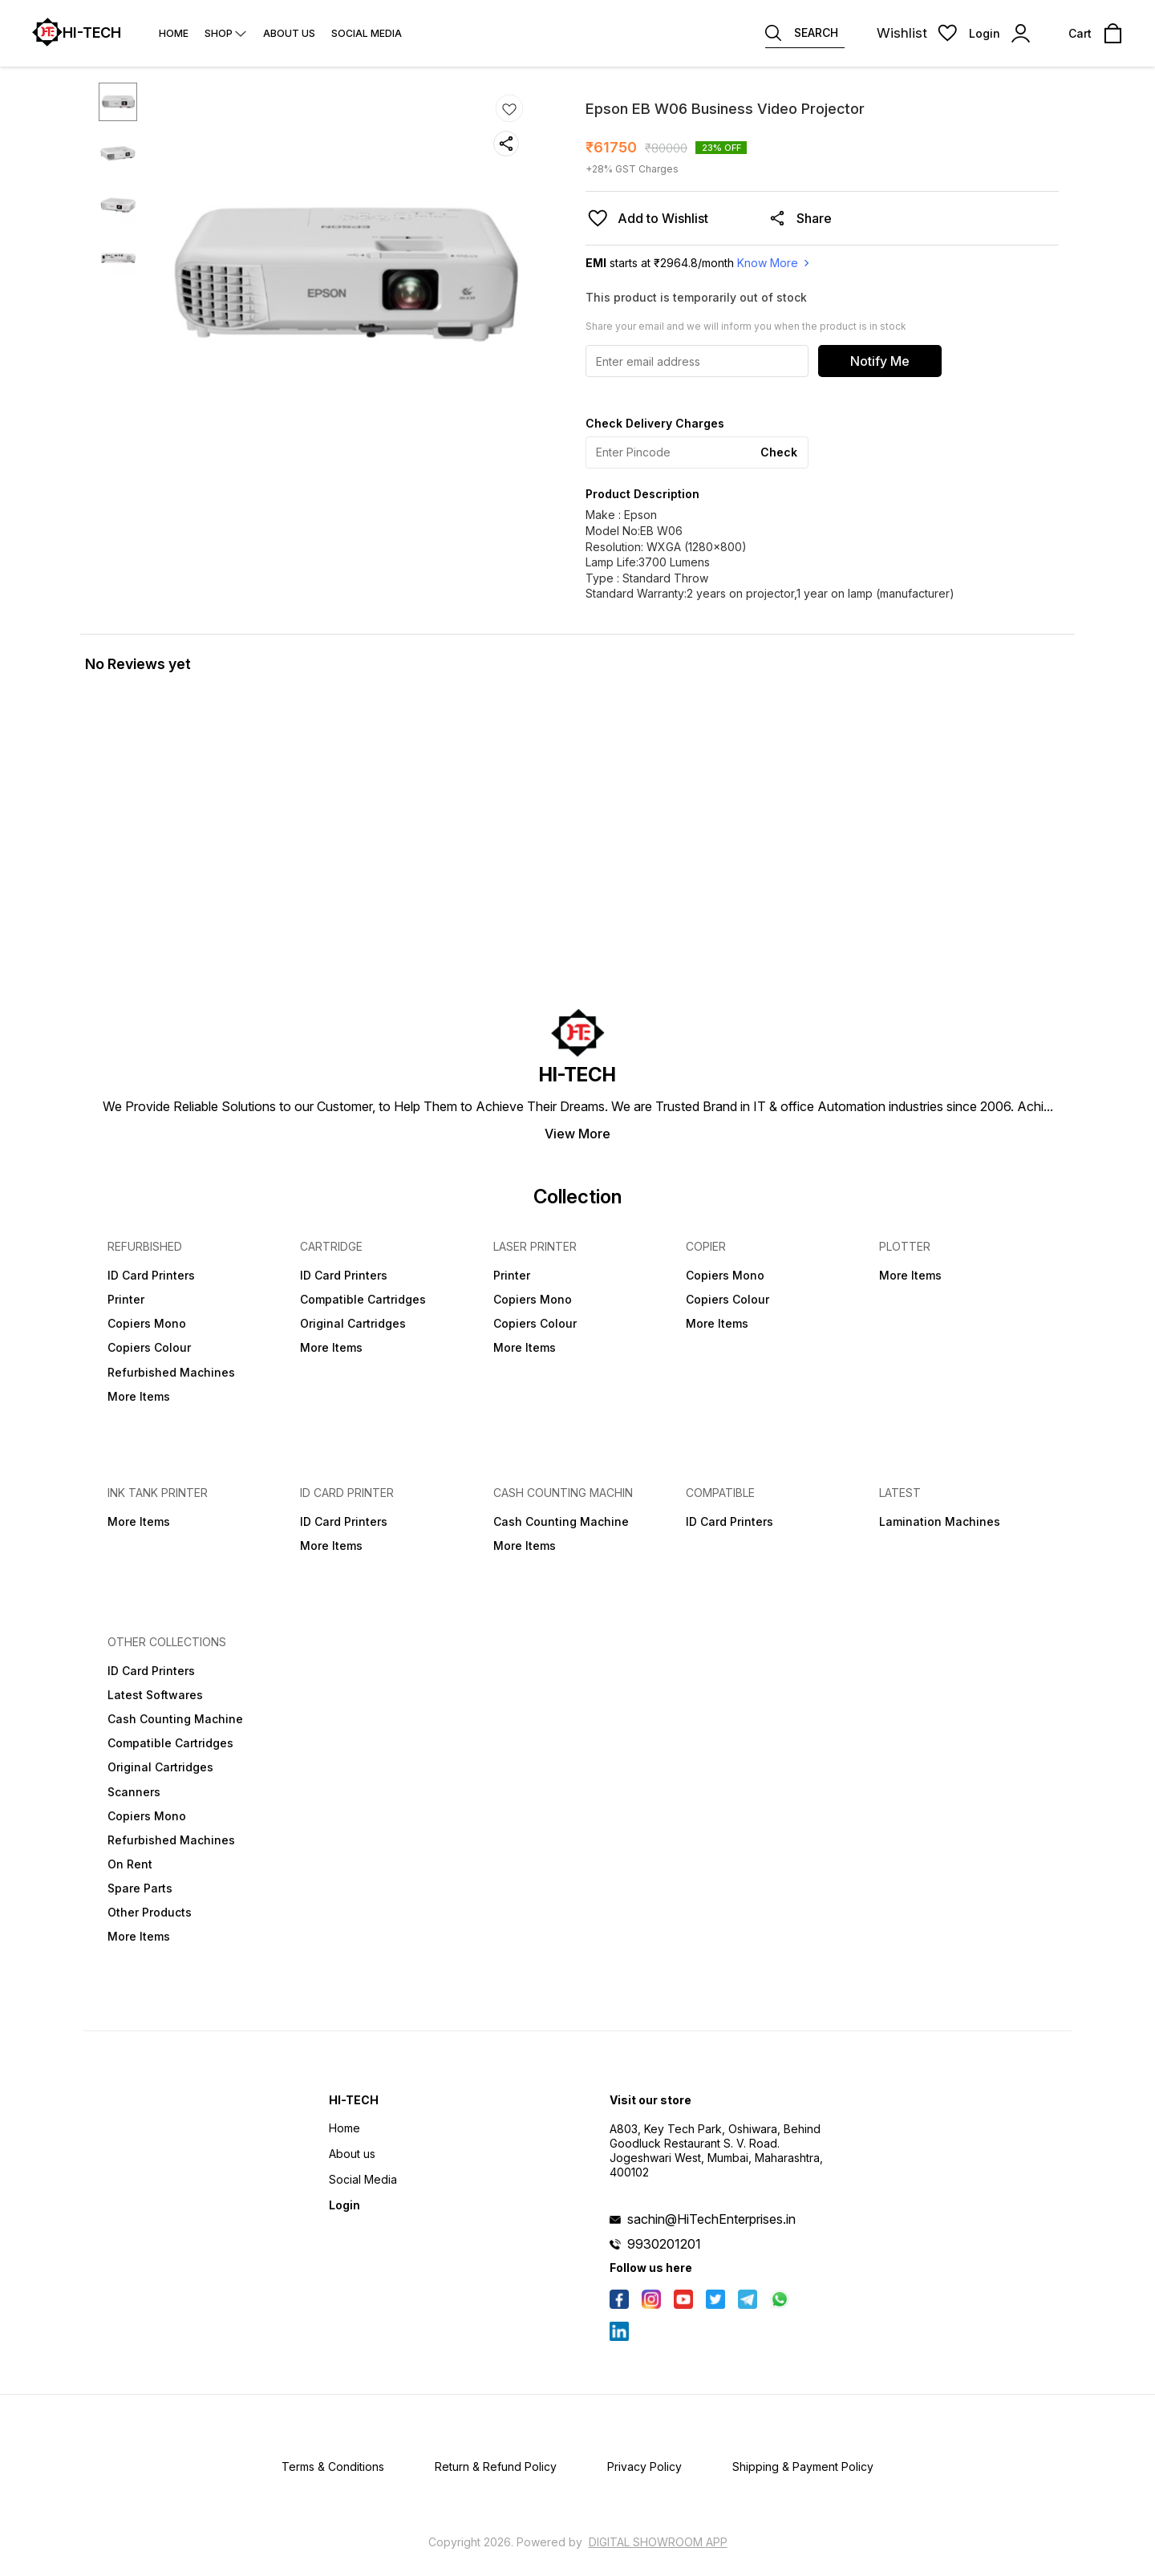 Image resolution: width=1155 pixels, height=2576 pixels. I want to click on Notify Me, so click(880, 361).